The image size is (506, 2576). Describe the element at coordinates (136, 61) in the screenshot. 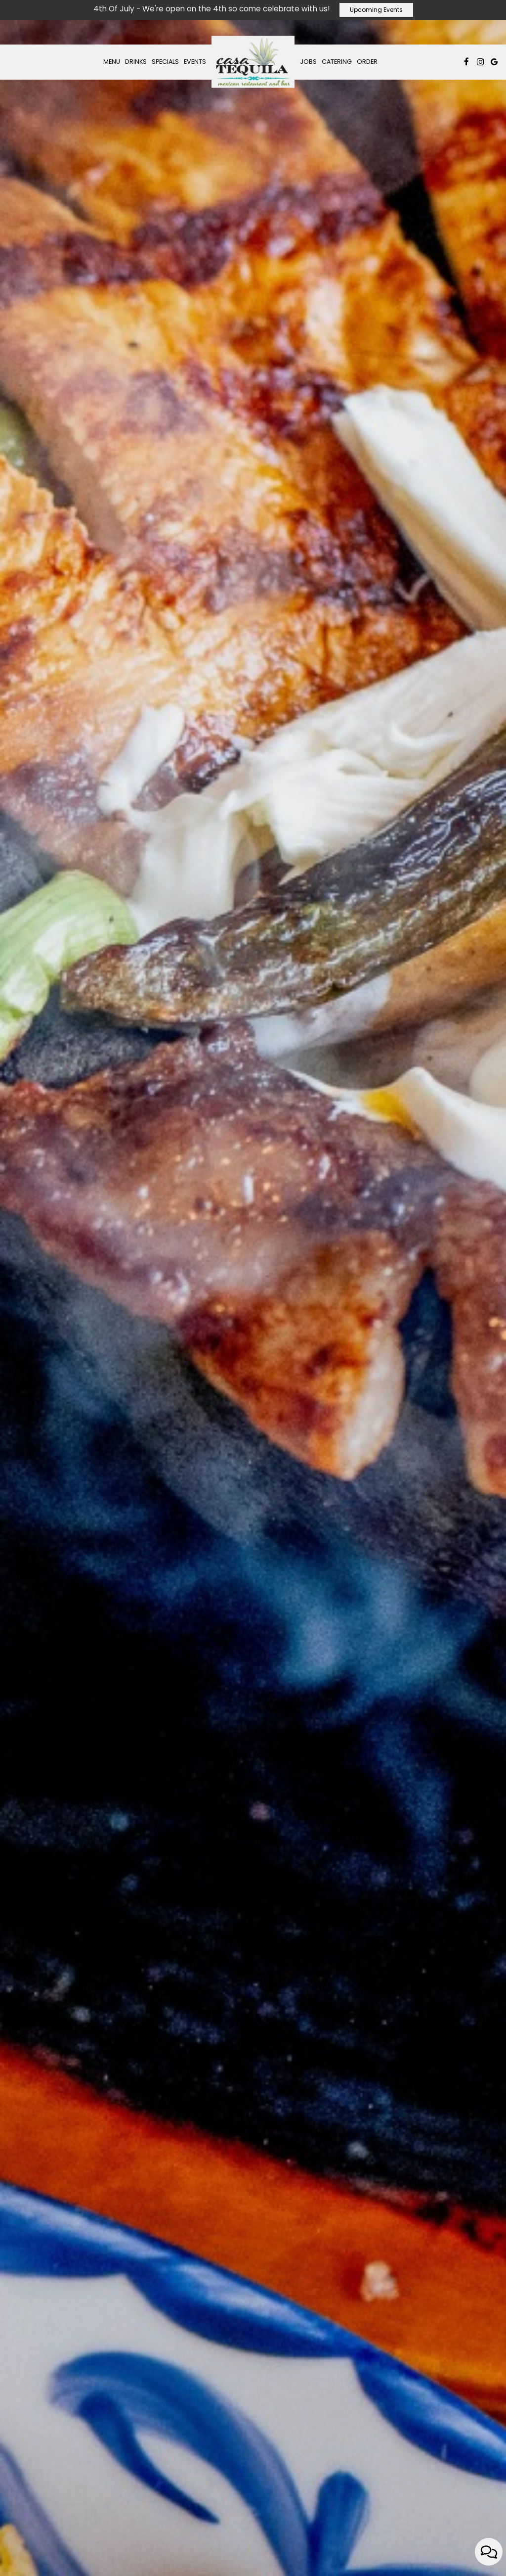

I see `Drinks` at that location.